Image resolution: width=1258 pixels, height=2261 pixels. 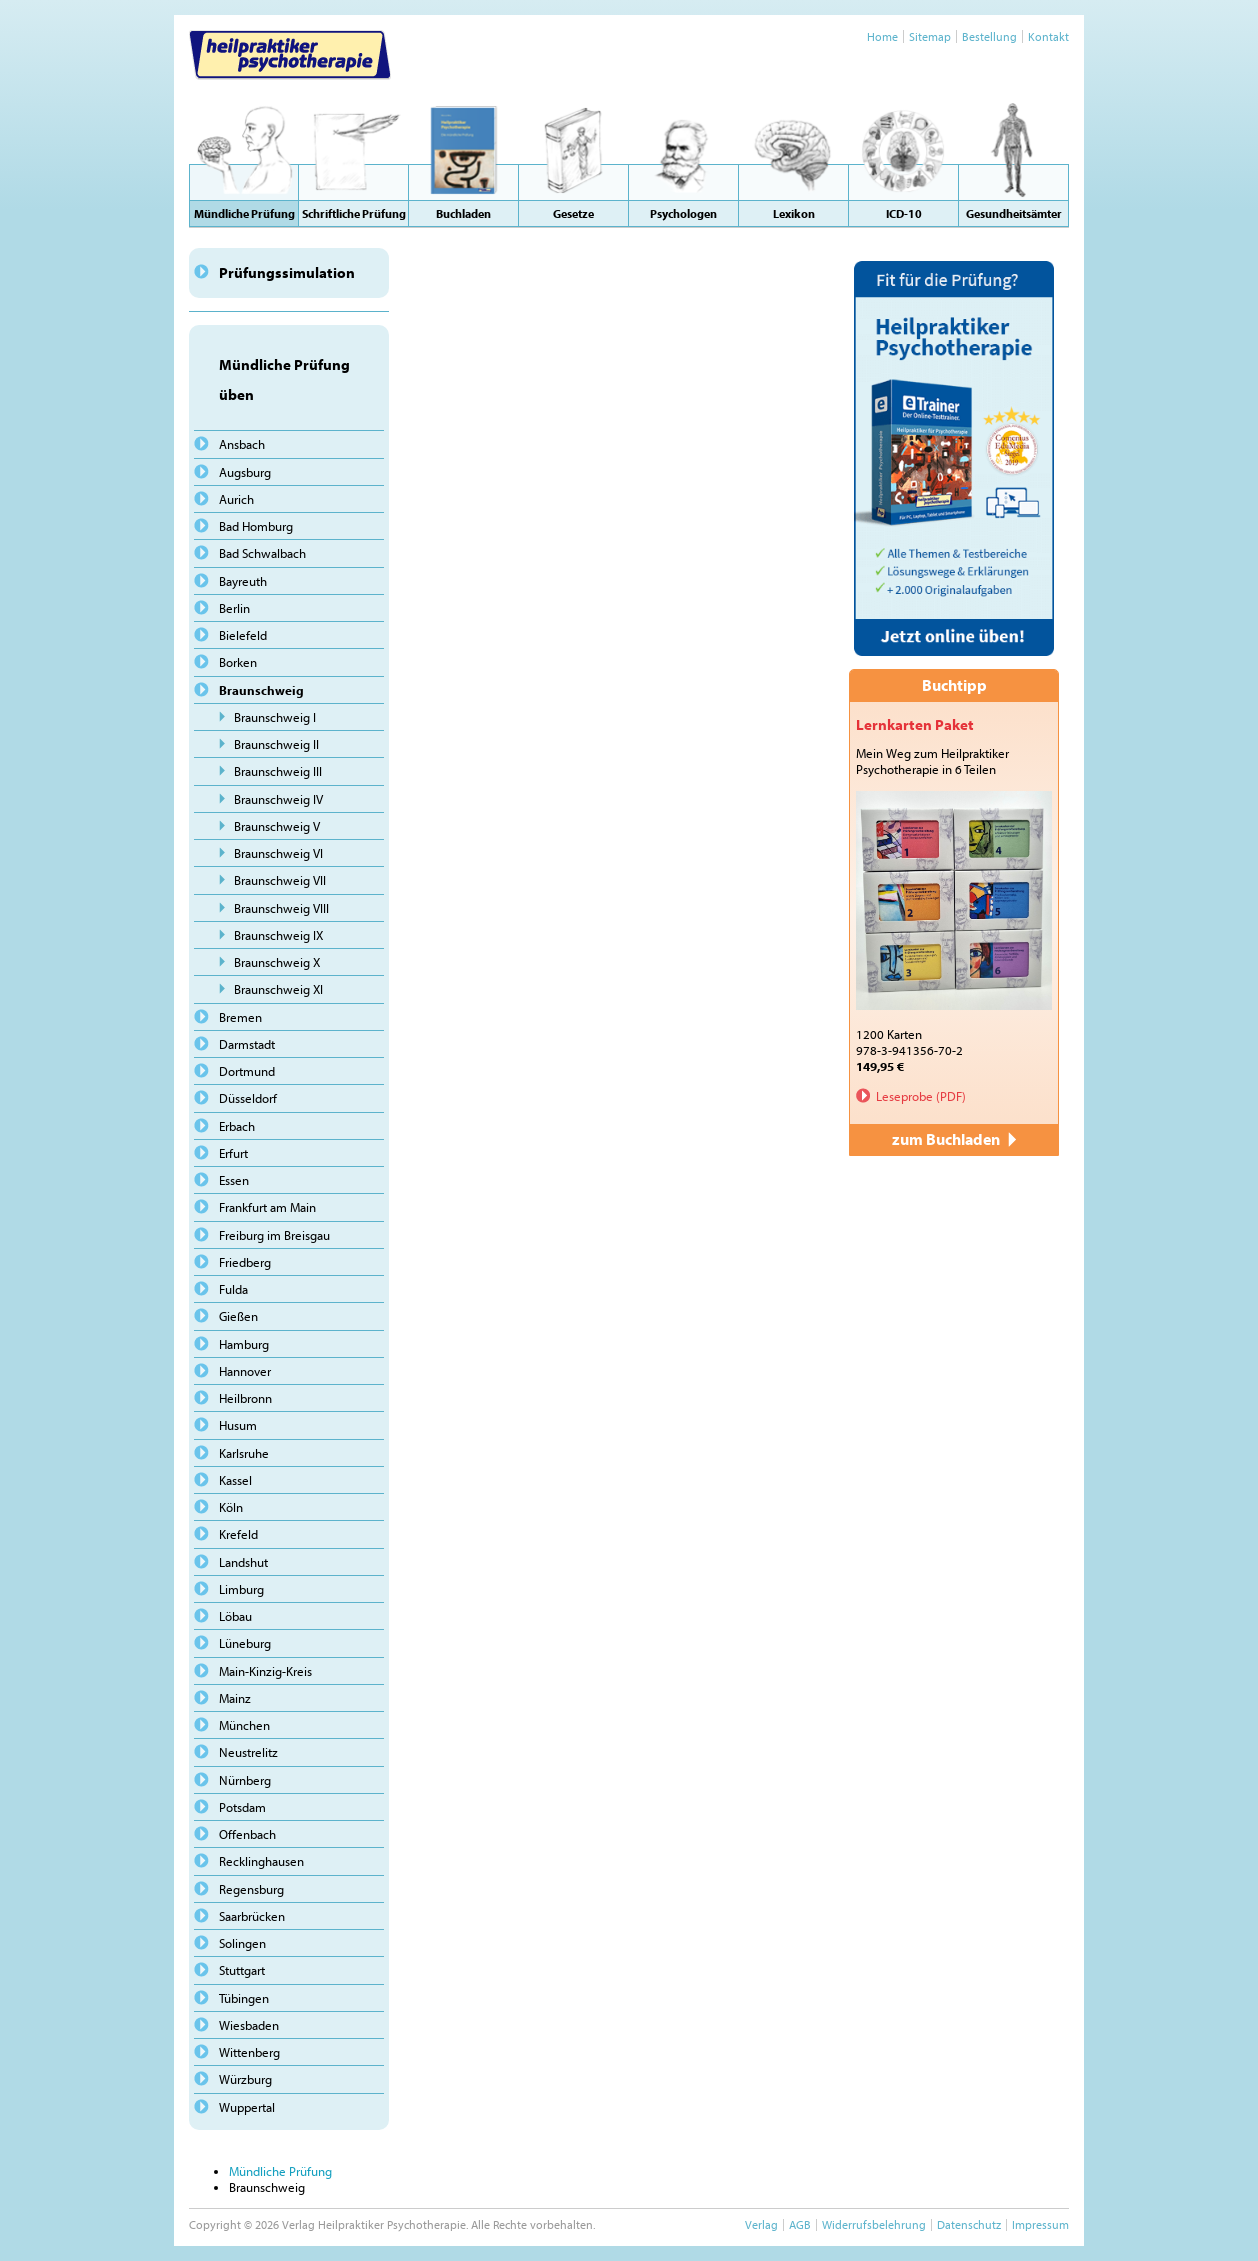 What do you see at coordinates (245, 1398) in the screenshot?
I see `Heilbronn` at bounding box center [245, 1398].